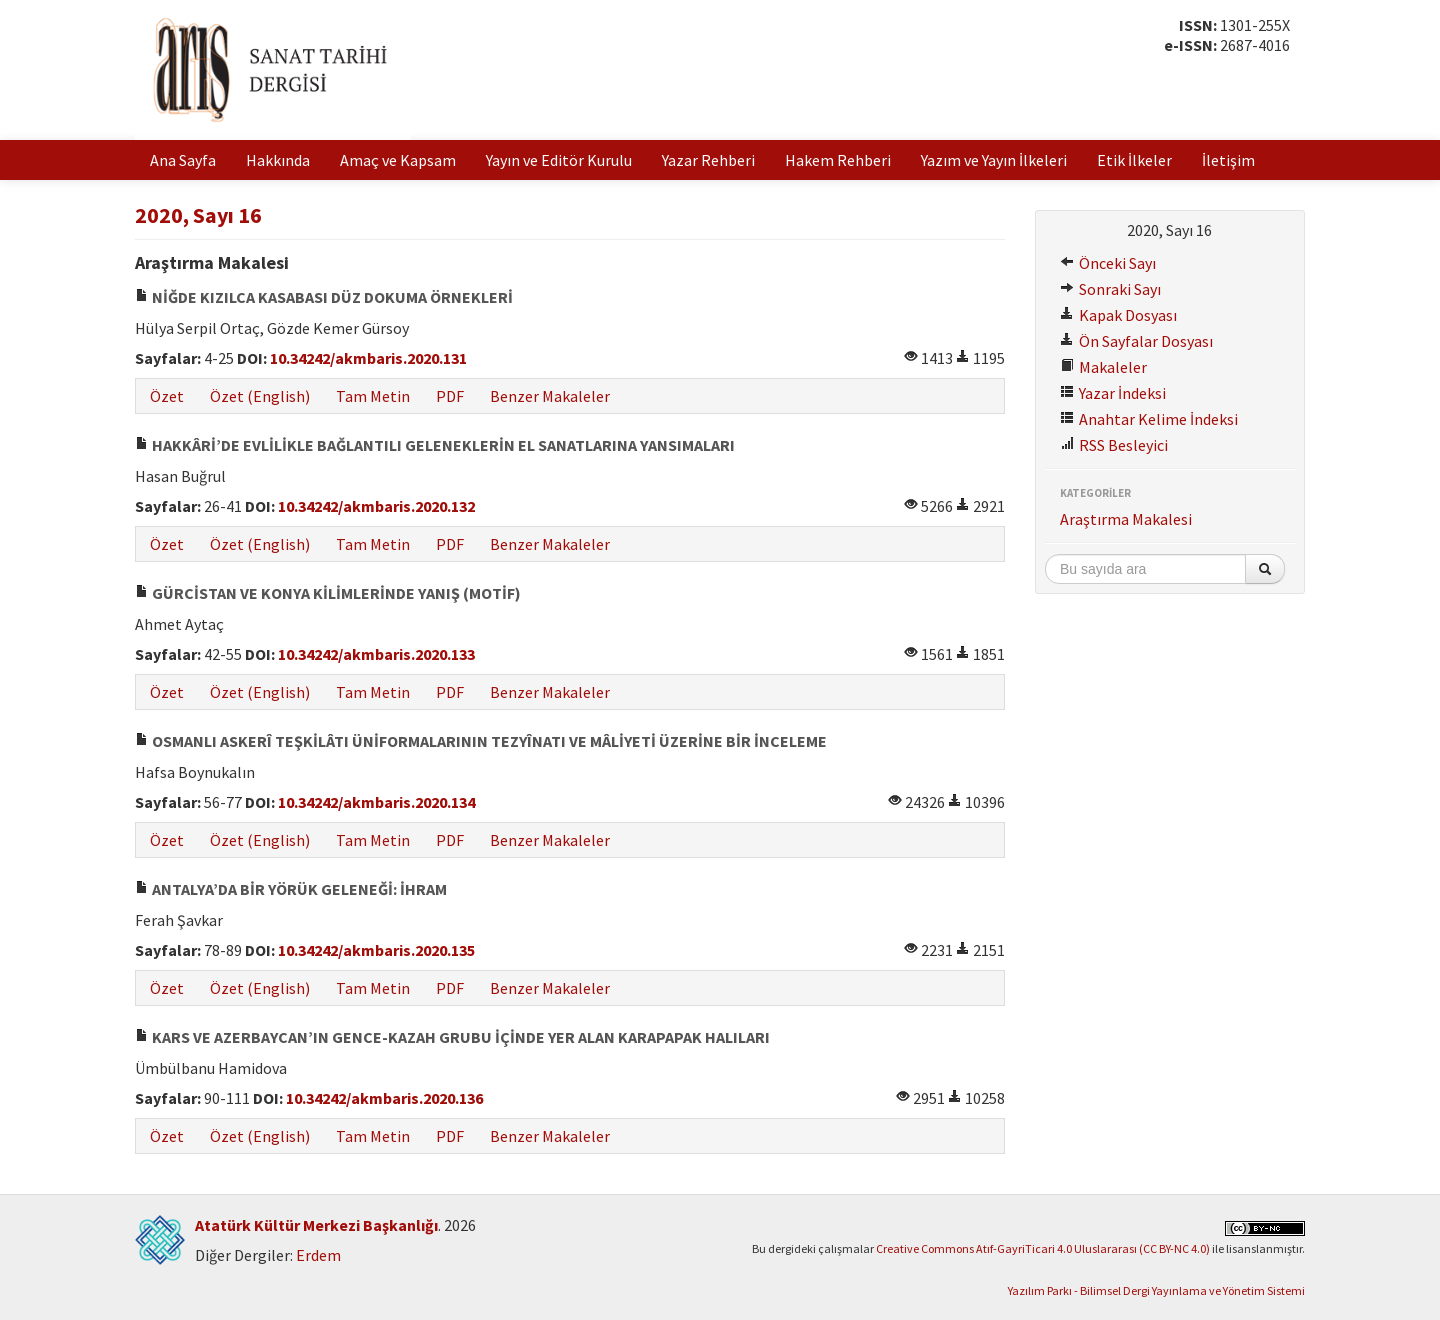 The width and height of the screenshot is (1440, 1320). What do you see at coordinates (1113, 393) in the screenshot?
I see `Yazar İndeksi` at bounding box center [1113, 393].